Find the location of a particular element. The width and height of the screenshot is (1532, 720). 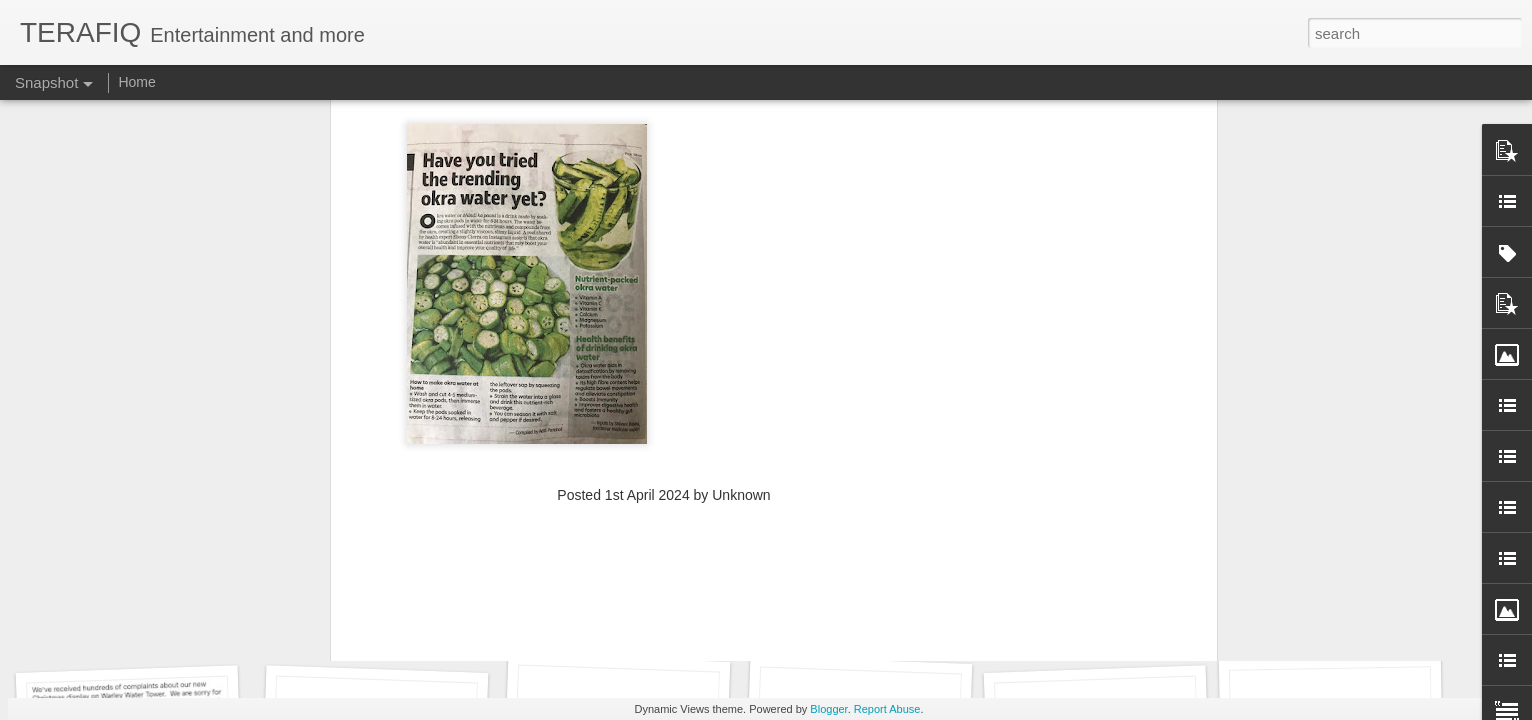

Social media can be toxic is located at coordinates (1104, 618).